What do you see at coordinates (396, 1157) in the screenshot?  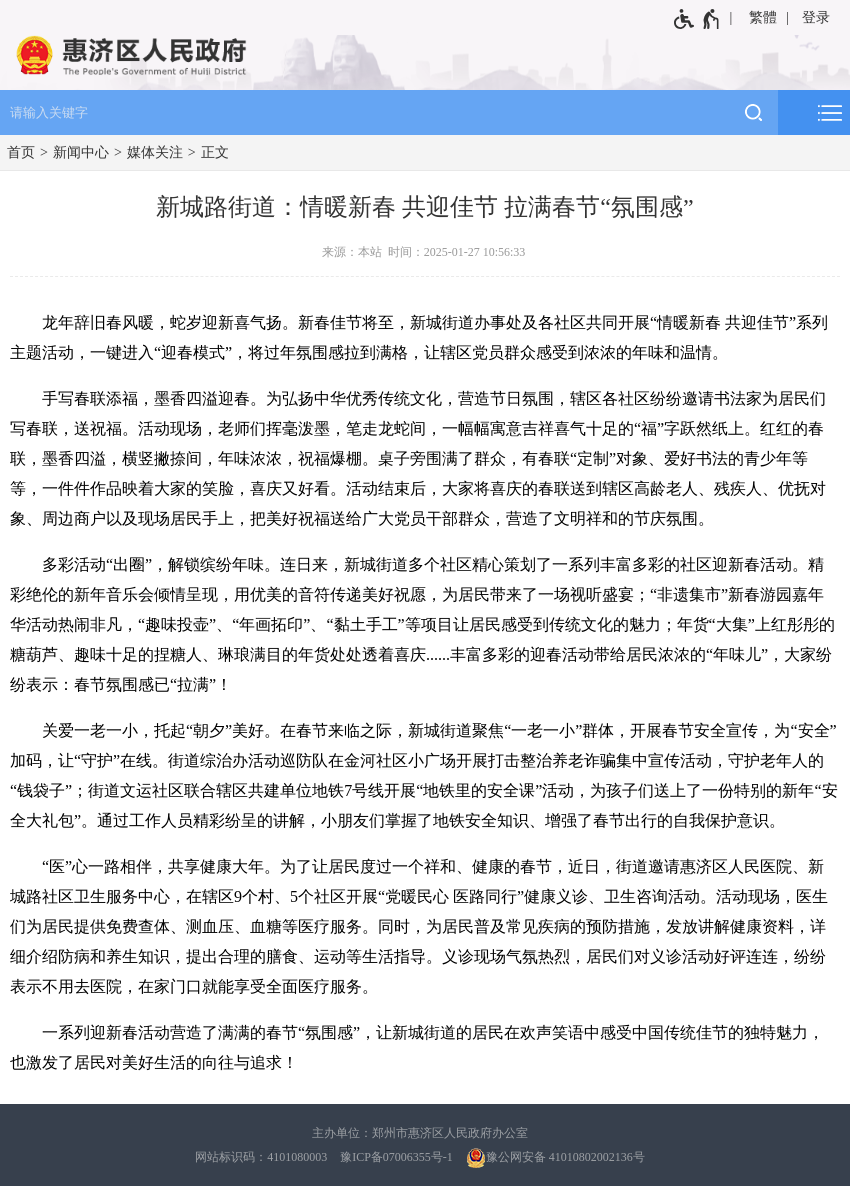 I see `豫ICP备07006355号-1` at bounding box center [396, 1157].